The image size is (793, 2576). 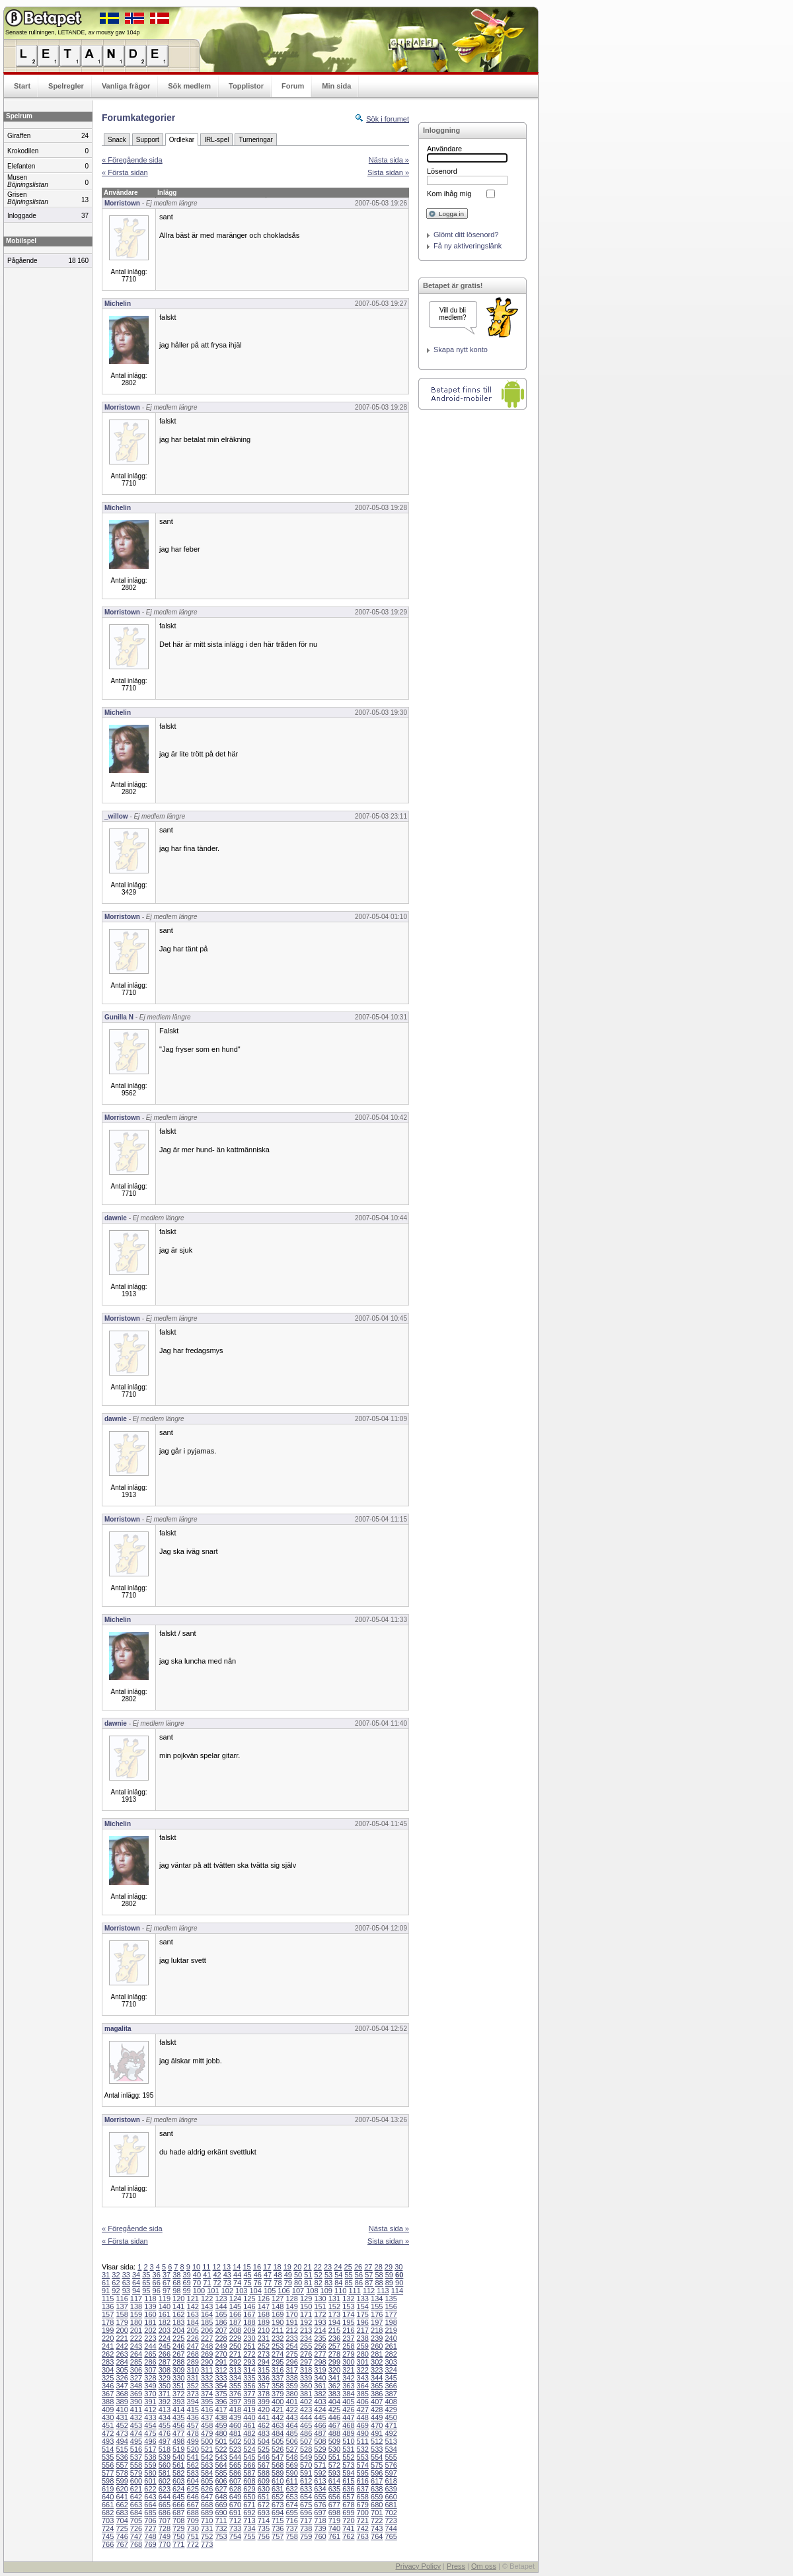 What do you see at coordinates (235, 2306) in the screenshot?
I see `145` at bounding box center [235, 2306].